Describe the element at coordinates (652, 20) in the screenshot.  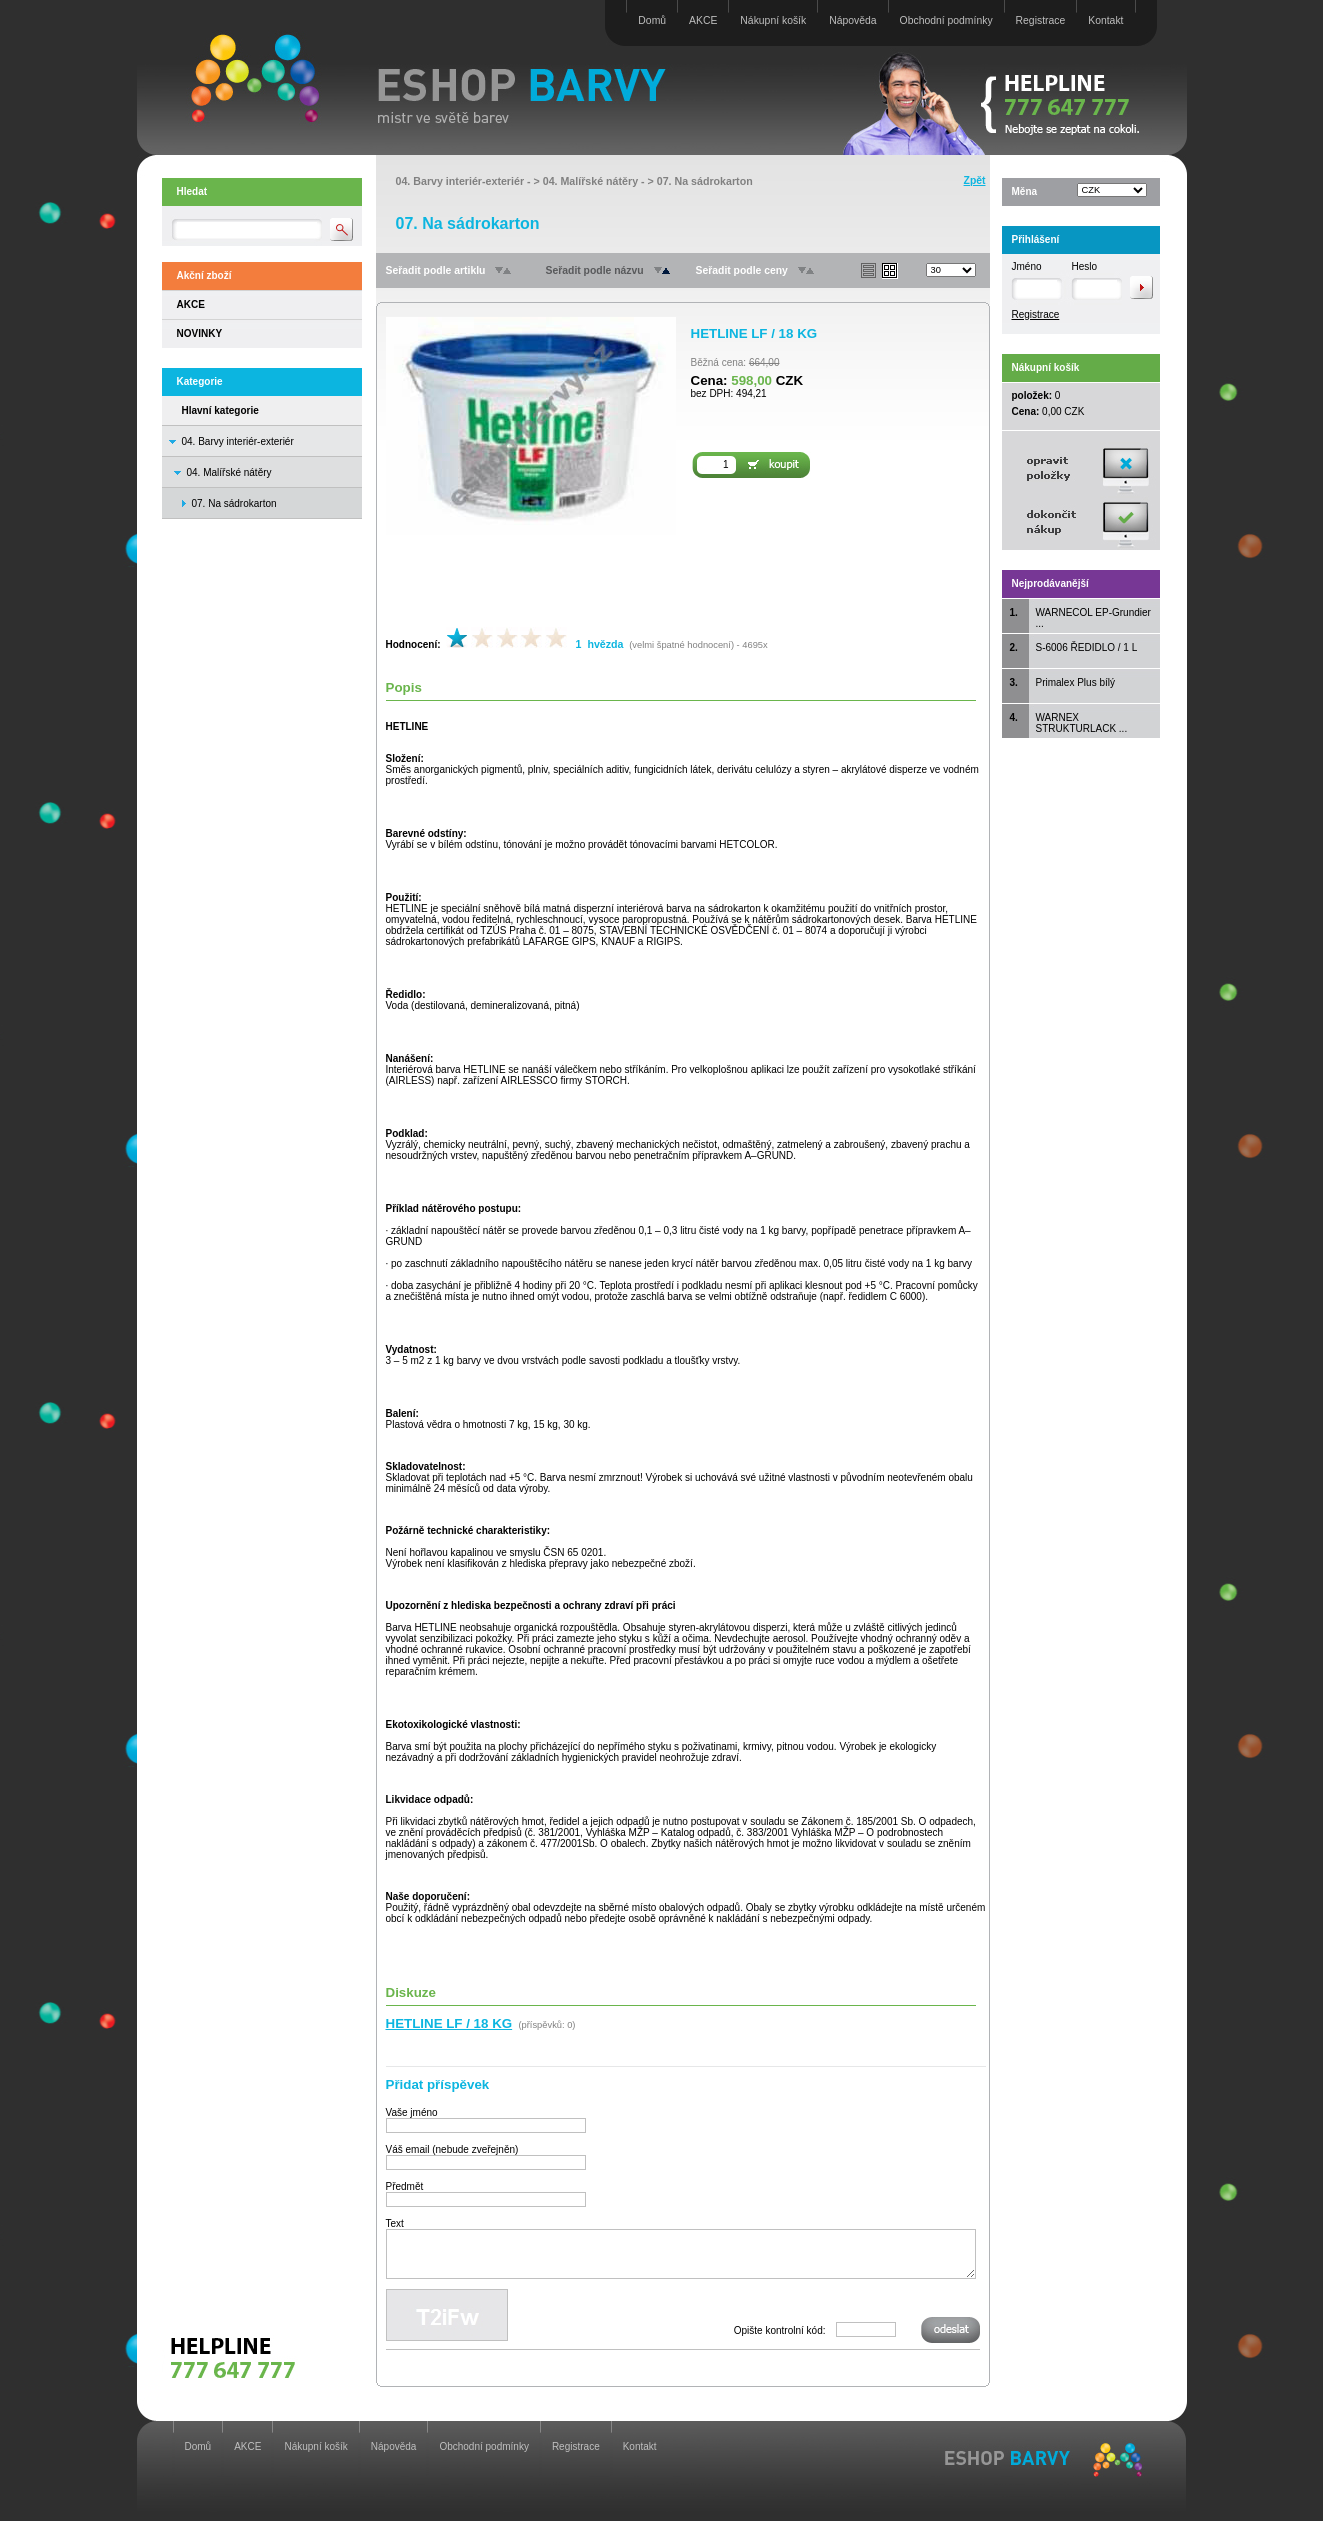
I see `Domů` at that location.